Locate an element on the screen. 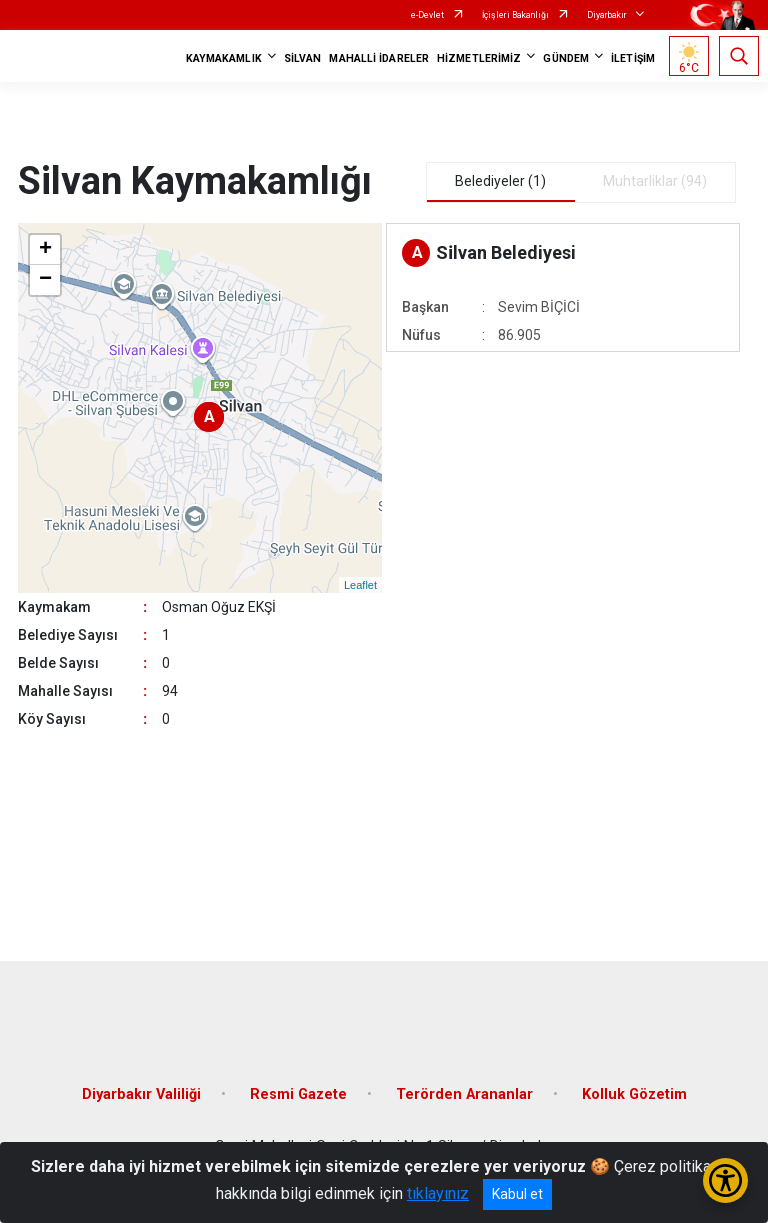 Image resolution: width=768 pixels, height=1223 pixels. tıklayınız is located at coordinates (438, 1193).